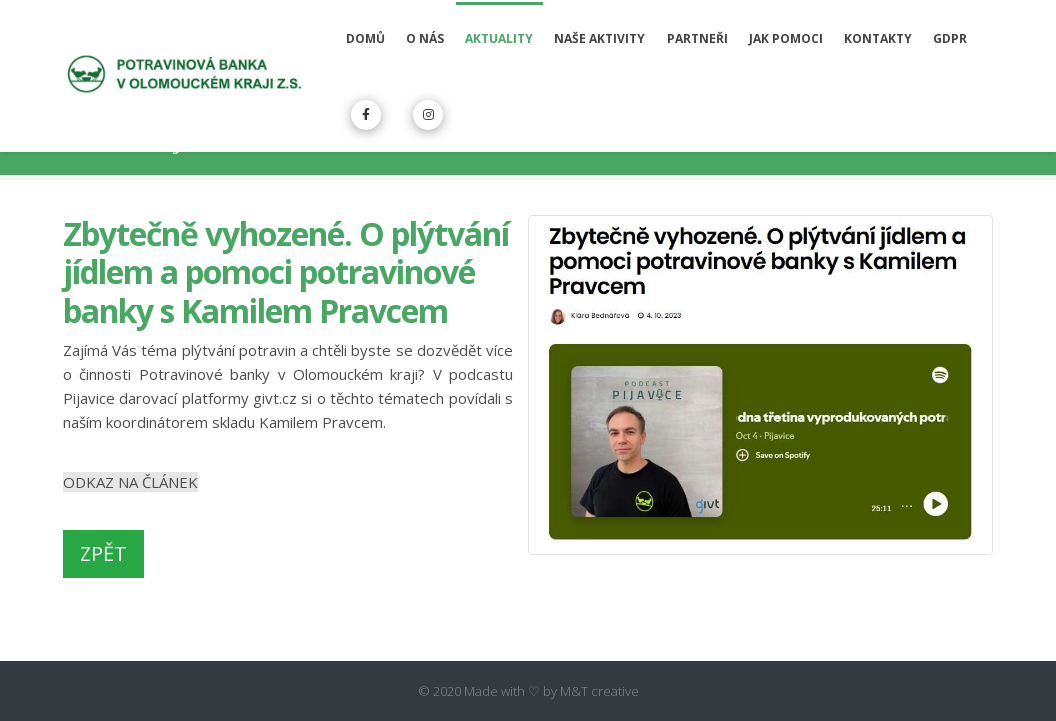 The width and height of the screenshot is (1056, 721). What do you see at coordinates (365, 38) in the screenshot?
I see `Domů` at bounding box center [365, 38].